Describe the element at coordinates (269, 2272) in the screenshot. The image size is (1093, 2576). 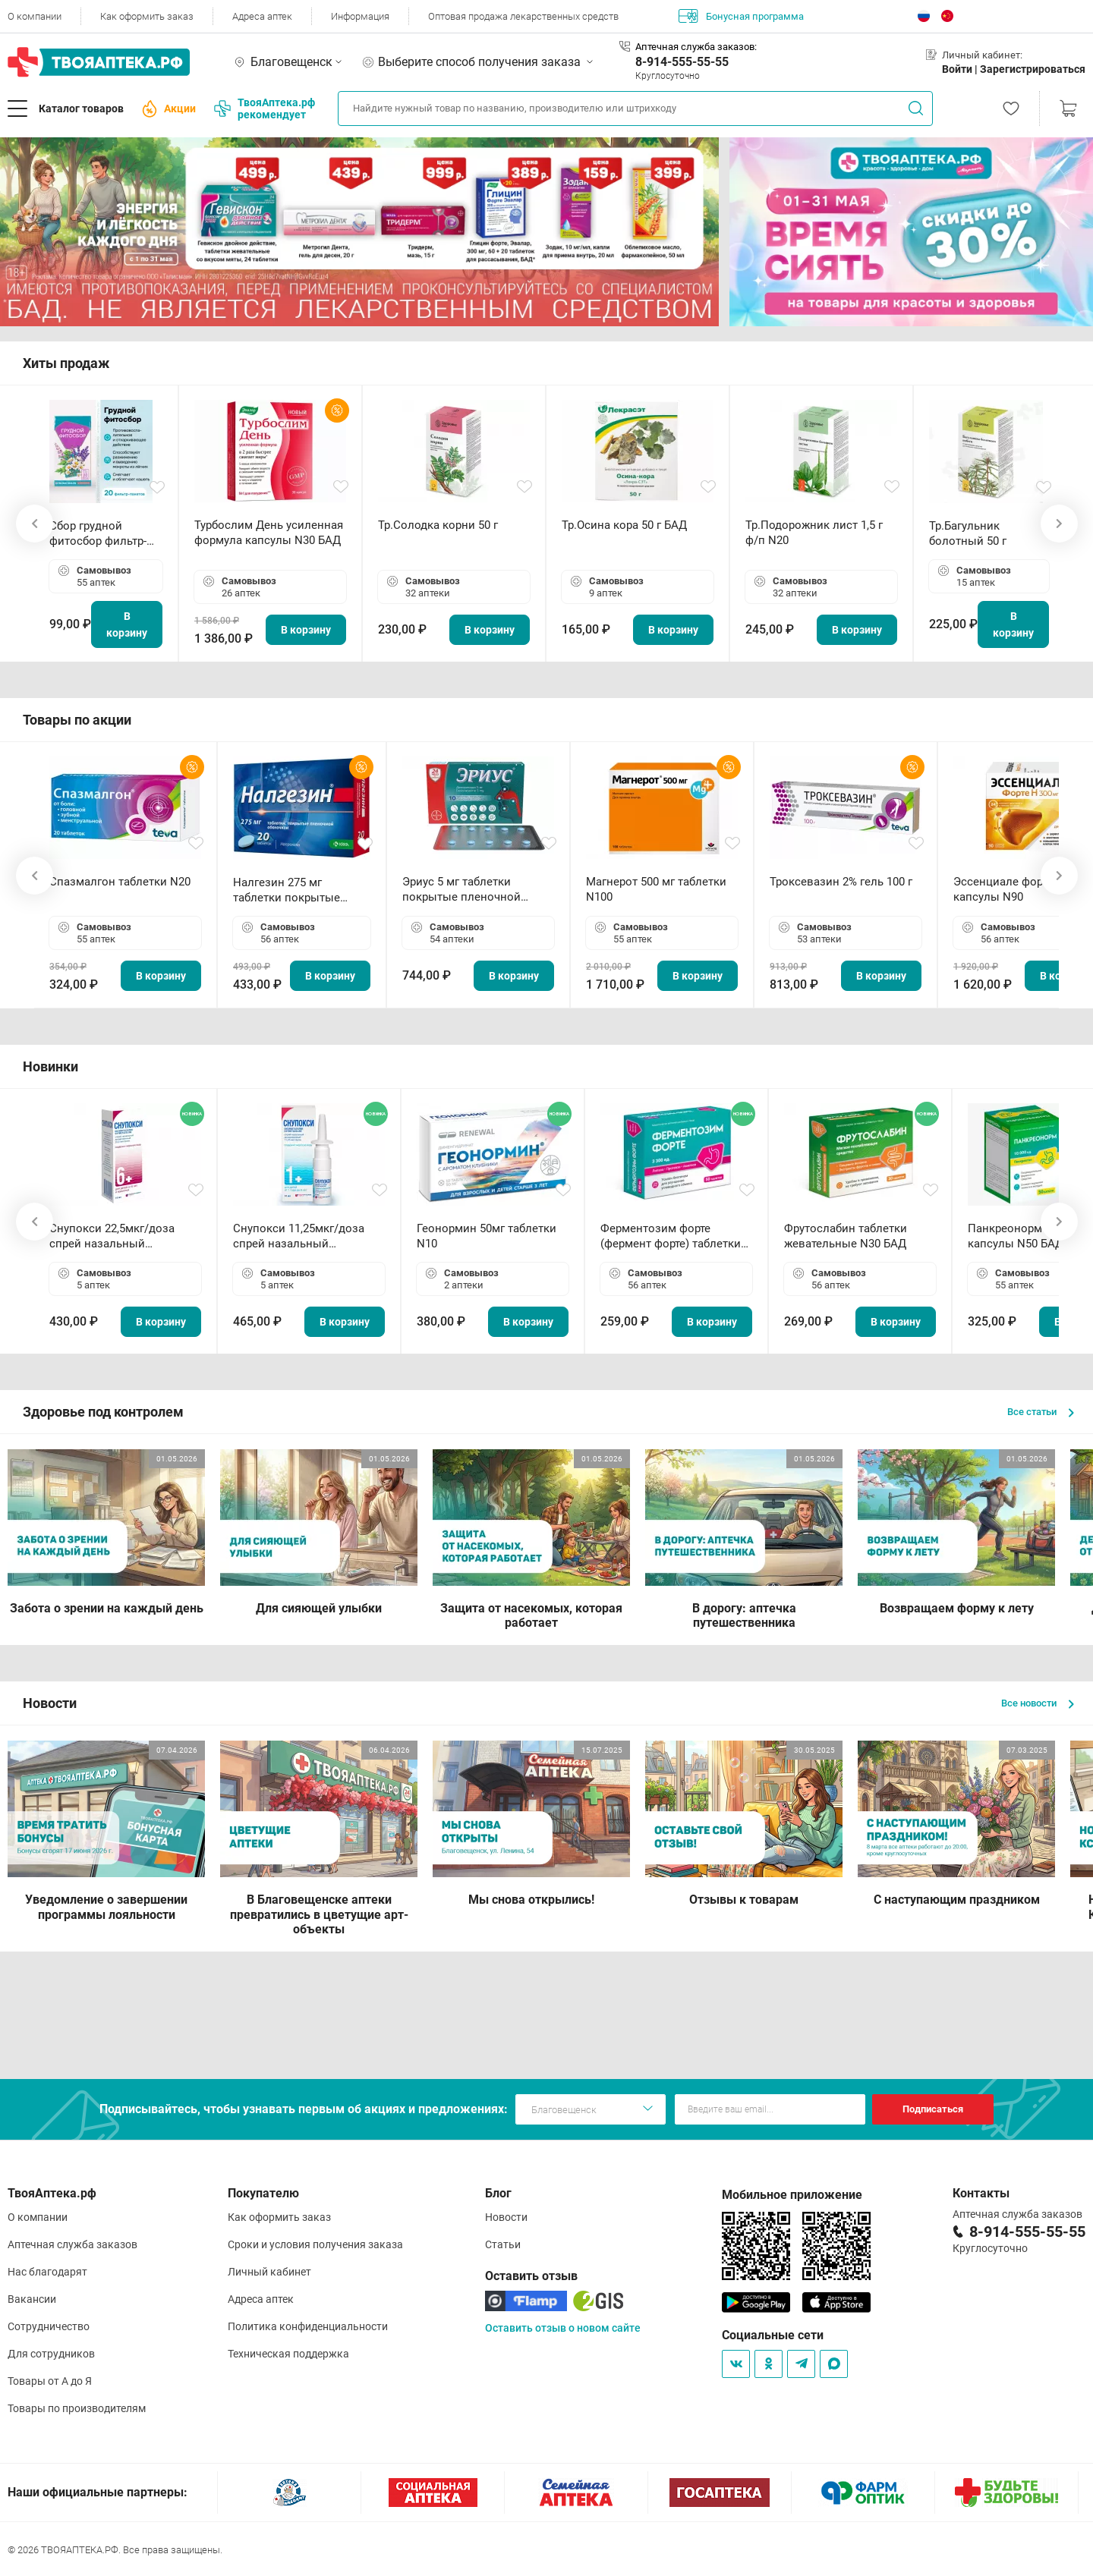
I see `Личный кабинет` at that location.